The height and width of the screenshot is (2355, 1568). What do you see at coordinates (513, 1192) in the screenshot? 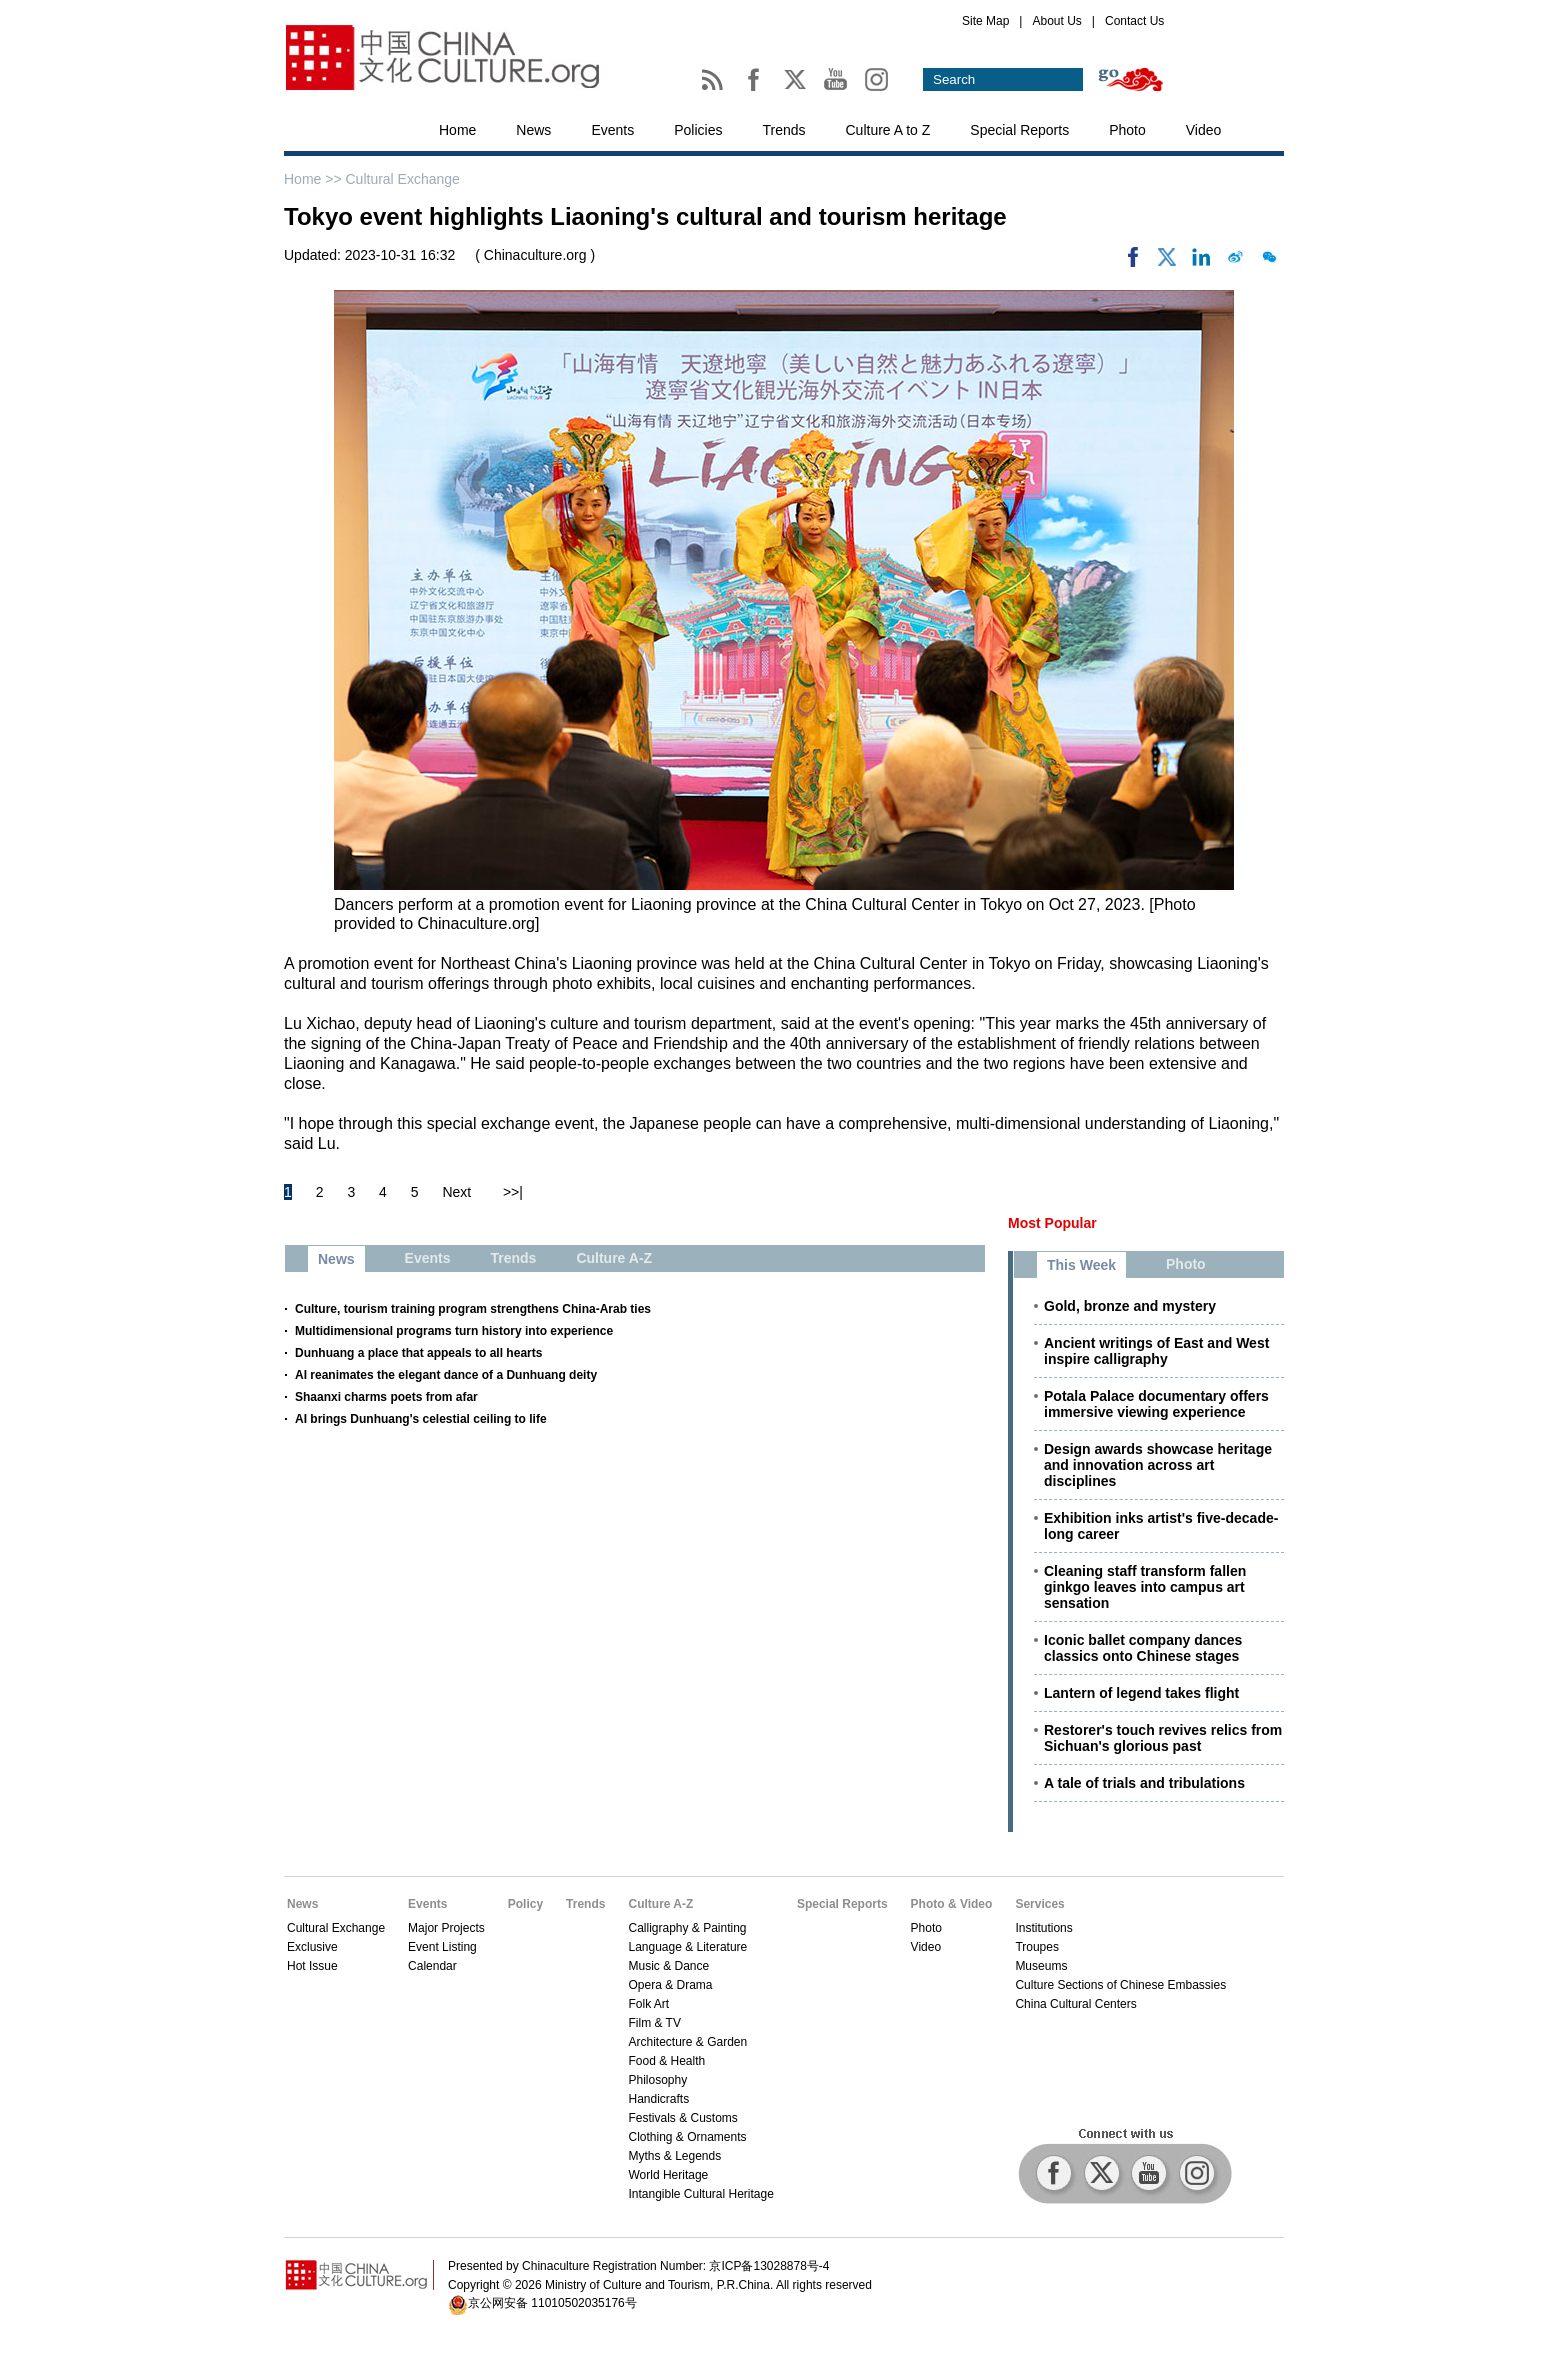
I see `>>|` at bounding box center [513, 1192].